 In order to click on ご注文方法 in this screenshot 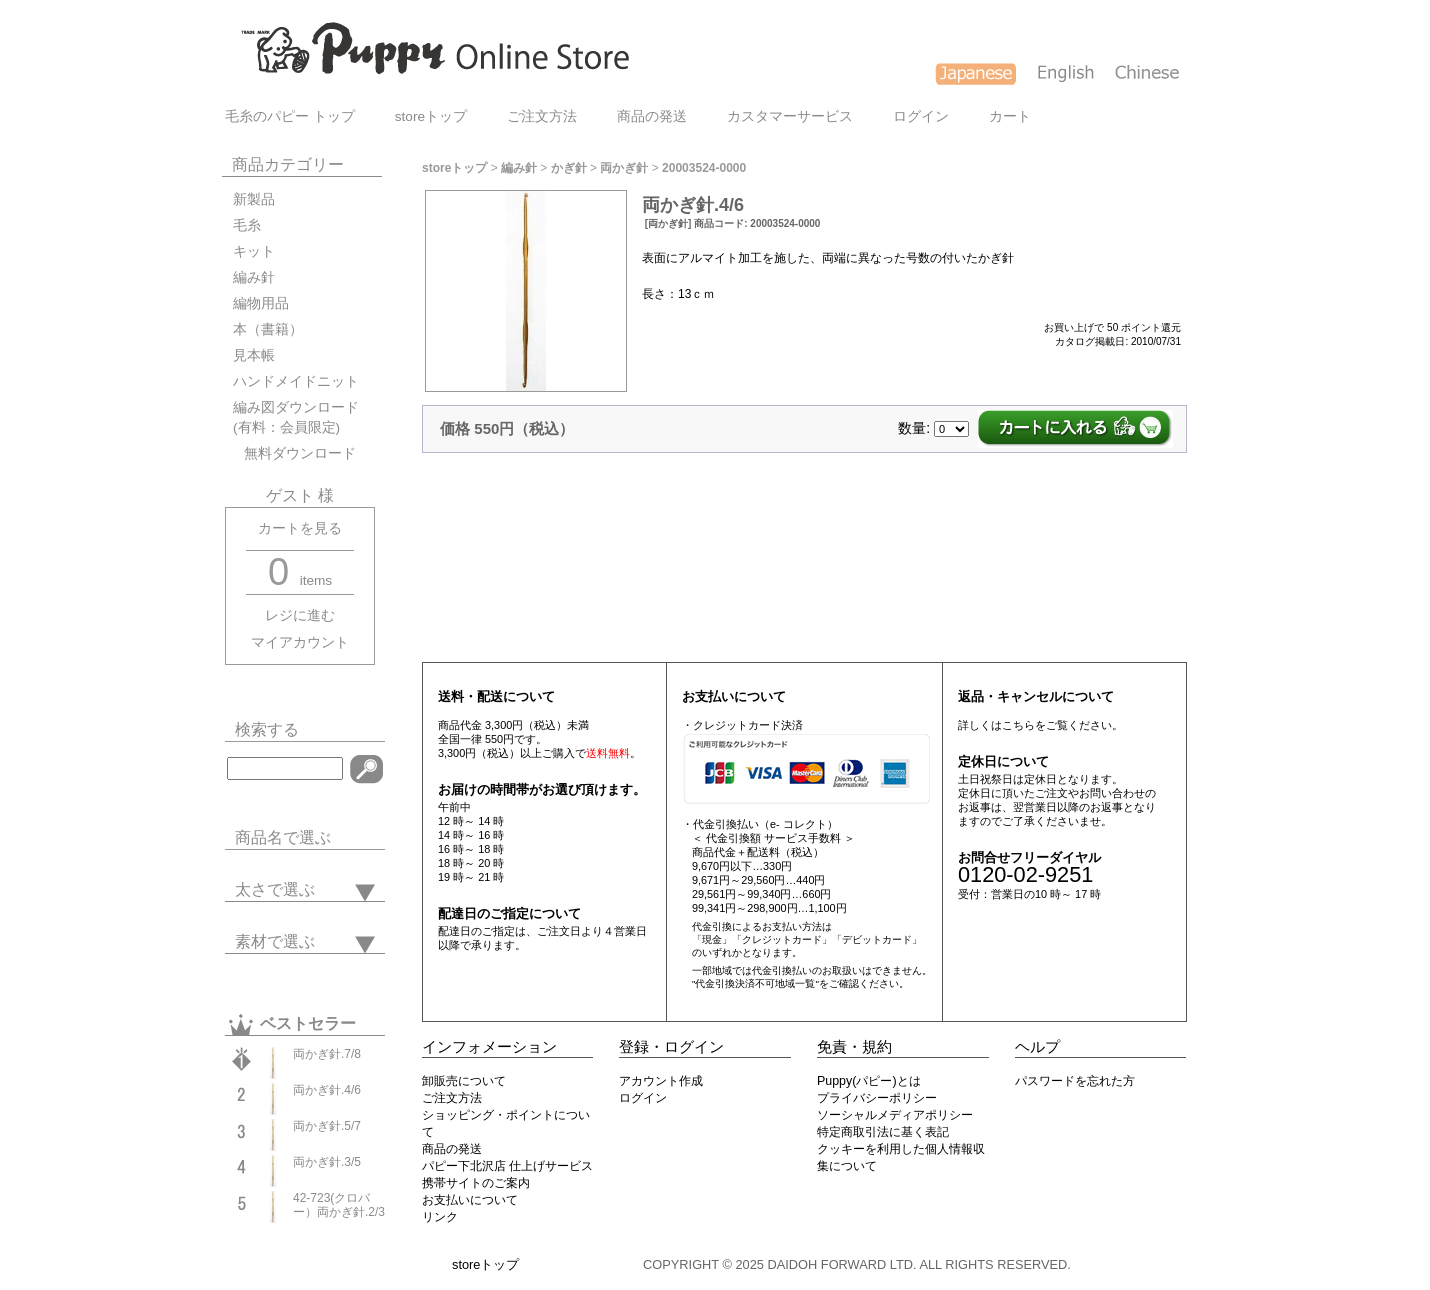, I will do `click(542, 116)`.